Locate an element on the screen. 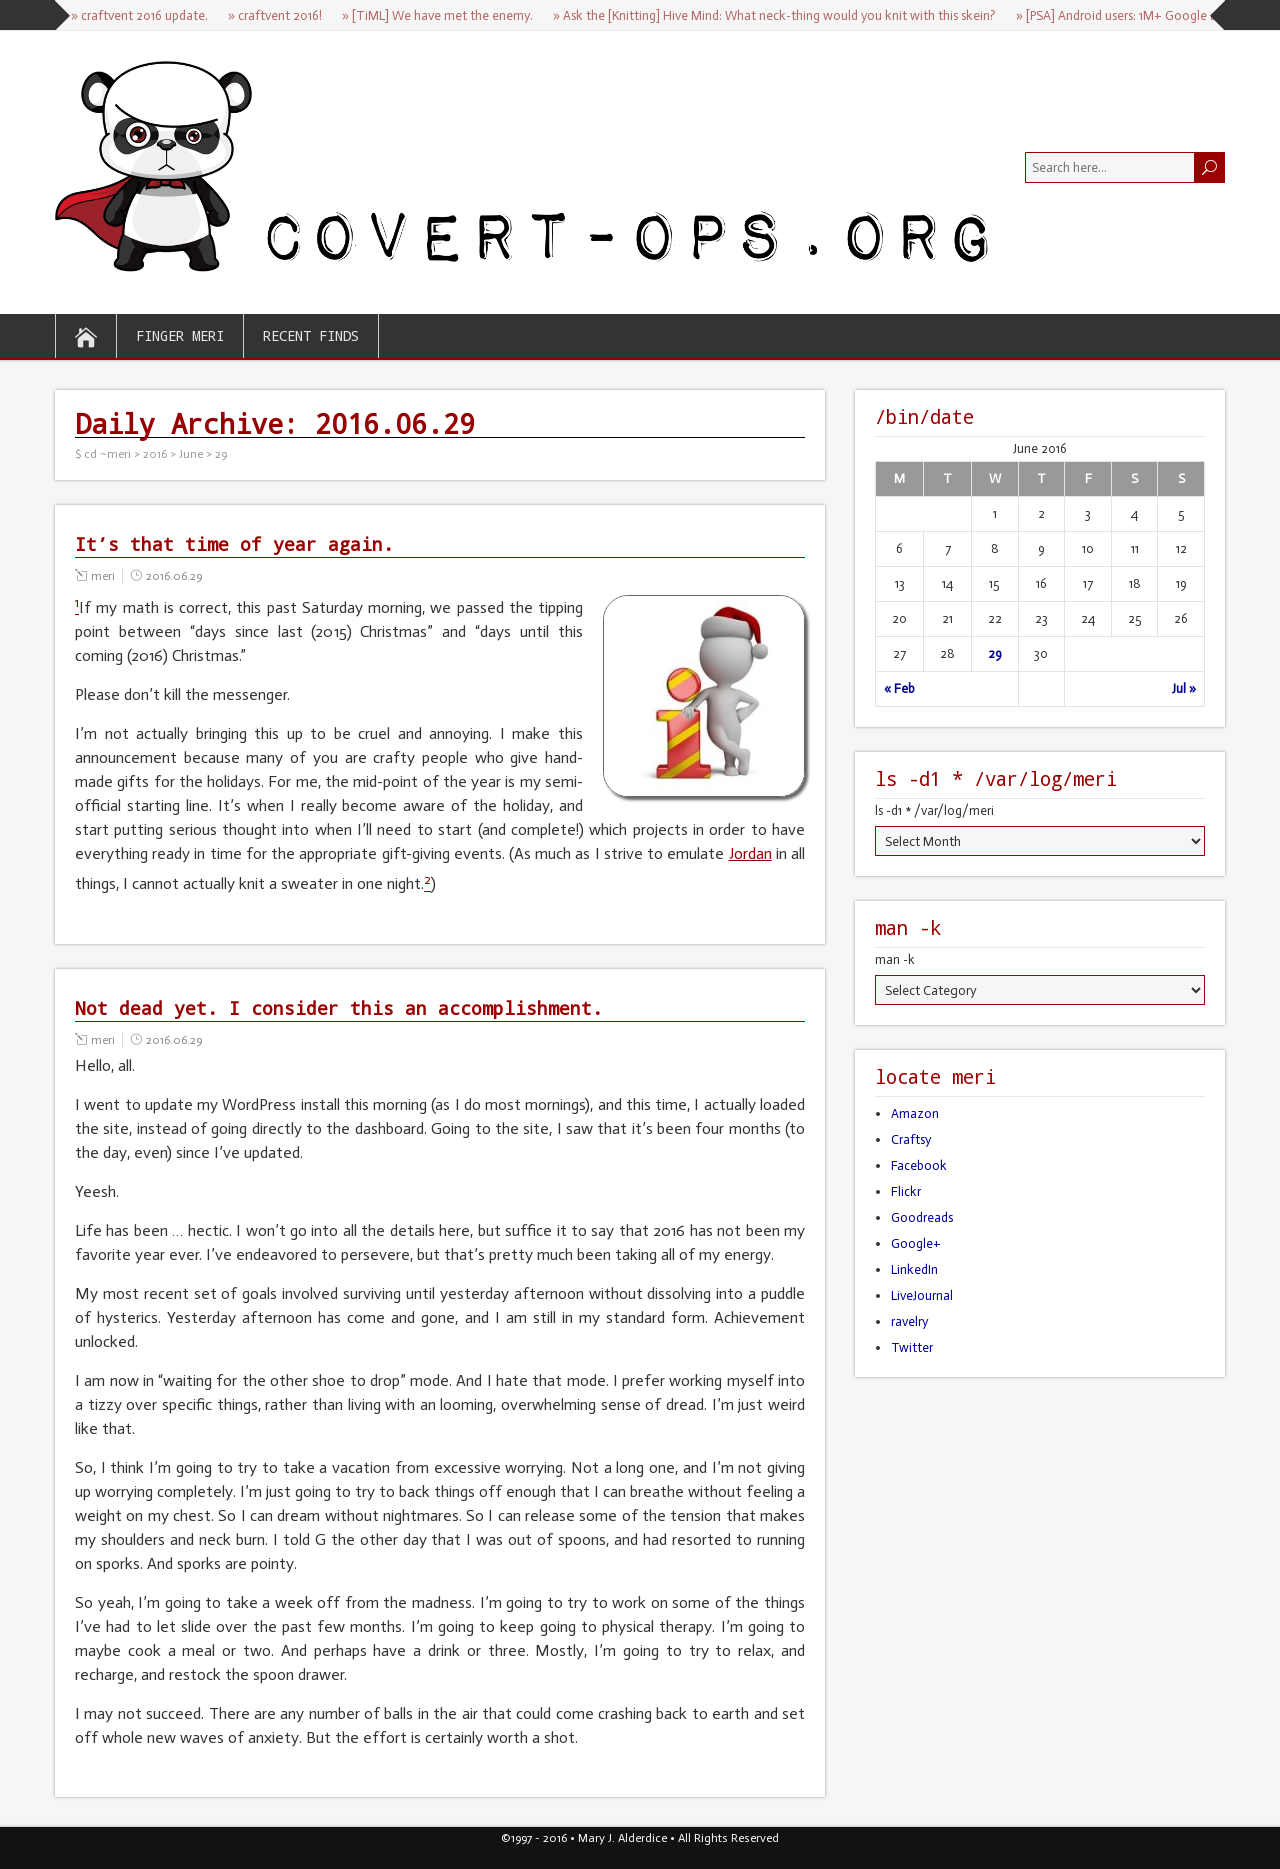 The width and height of the screenshot is (1280, 1869). recent finds is located at coordinates (311, 335).